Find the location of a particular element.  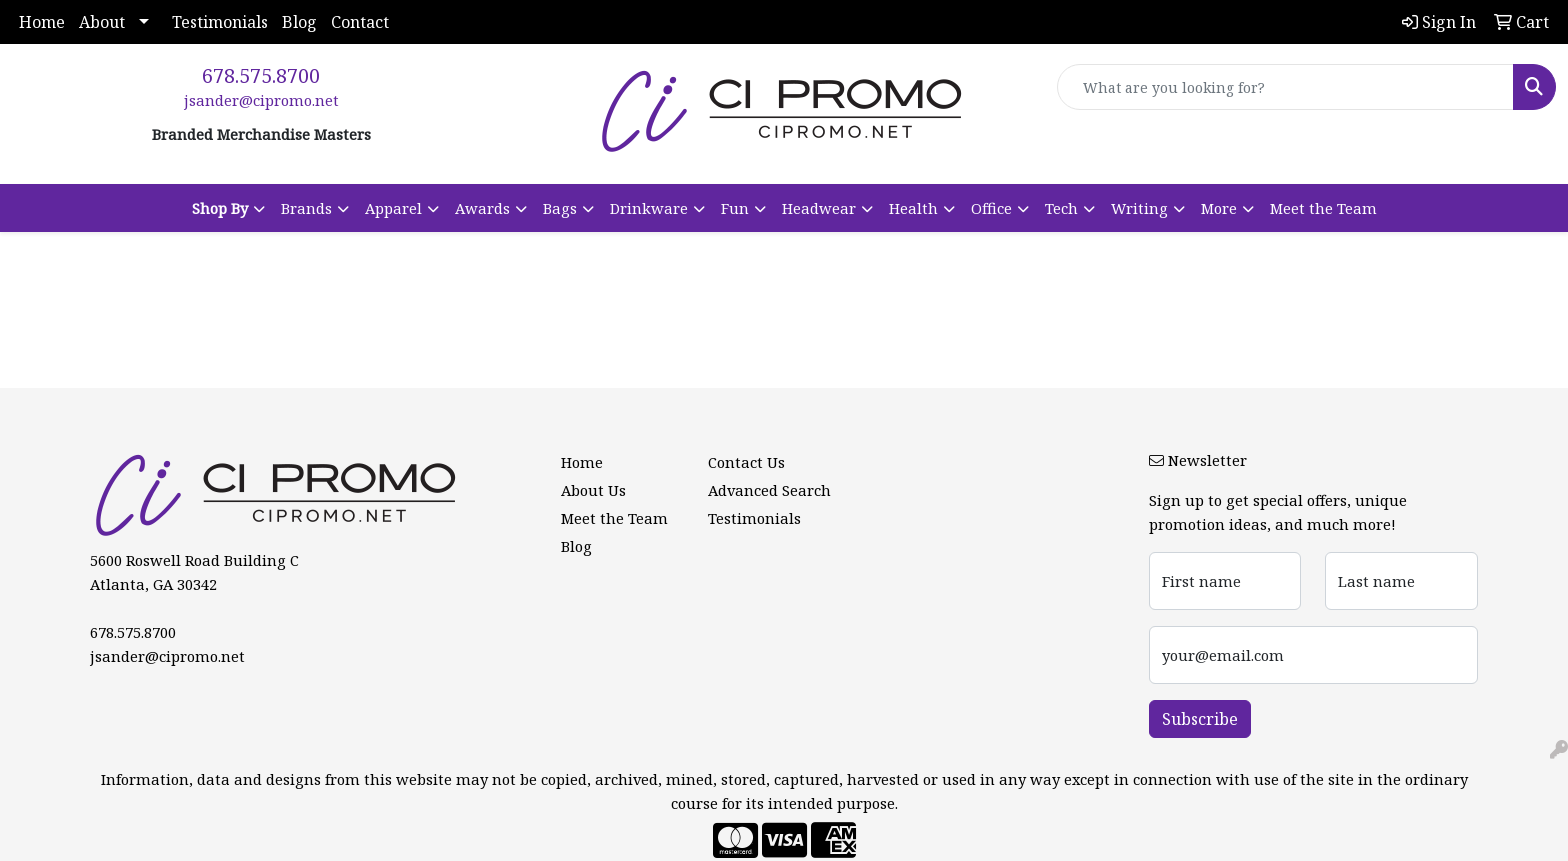

About is located at coordinates (102, 22).